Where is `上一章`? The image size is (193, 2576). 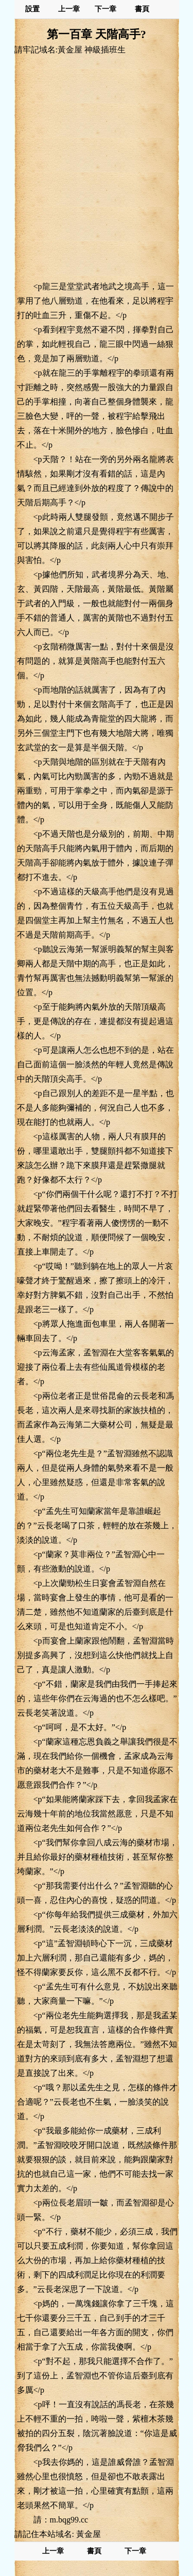 上一章 is located at coordinates (69, 9).